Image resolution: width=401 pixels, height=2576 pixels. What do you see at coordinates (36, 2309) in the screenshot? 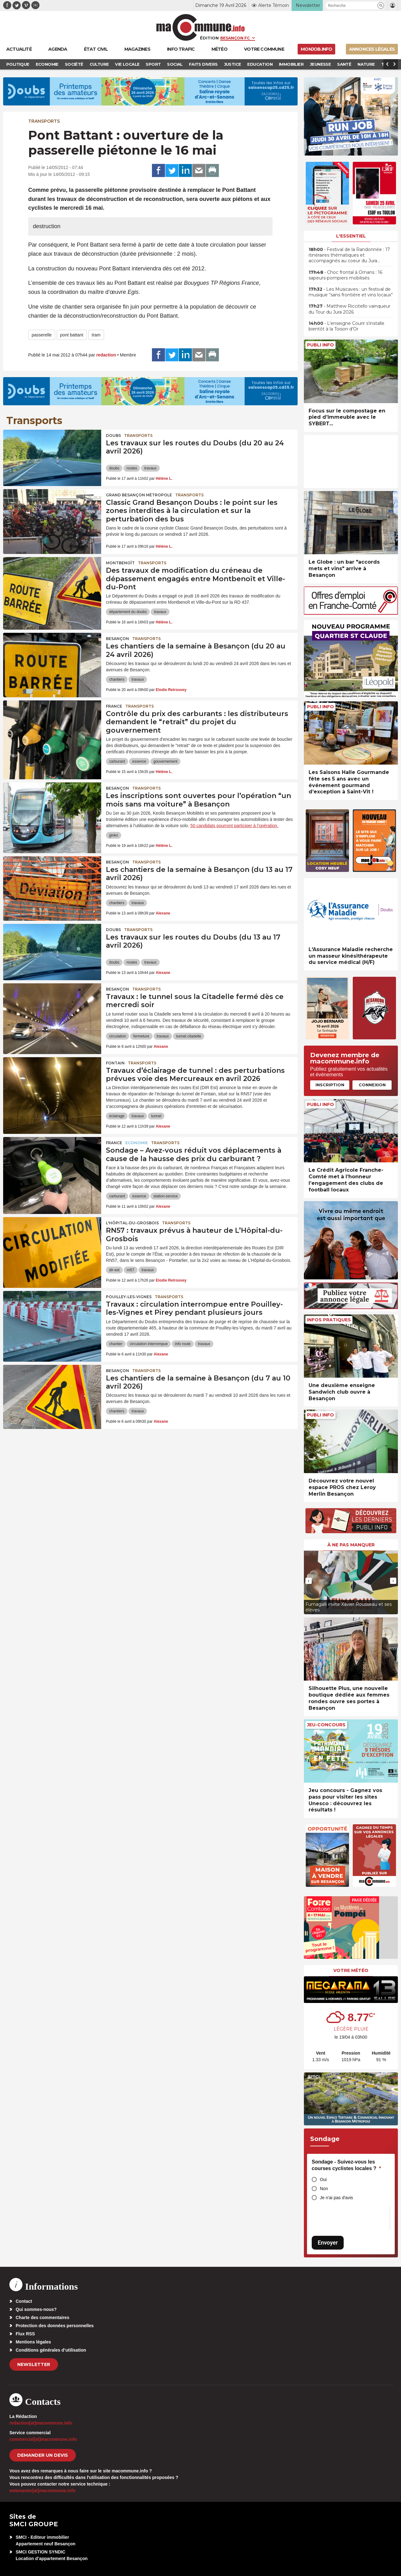
I see `Qui sommes-nous?` at bounding box center [36, 2309].